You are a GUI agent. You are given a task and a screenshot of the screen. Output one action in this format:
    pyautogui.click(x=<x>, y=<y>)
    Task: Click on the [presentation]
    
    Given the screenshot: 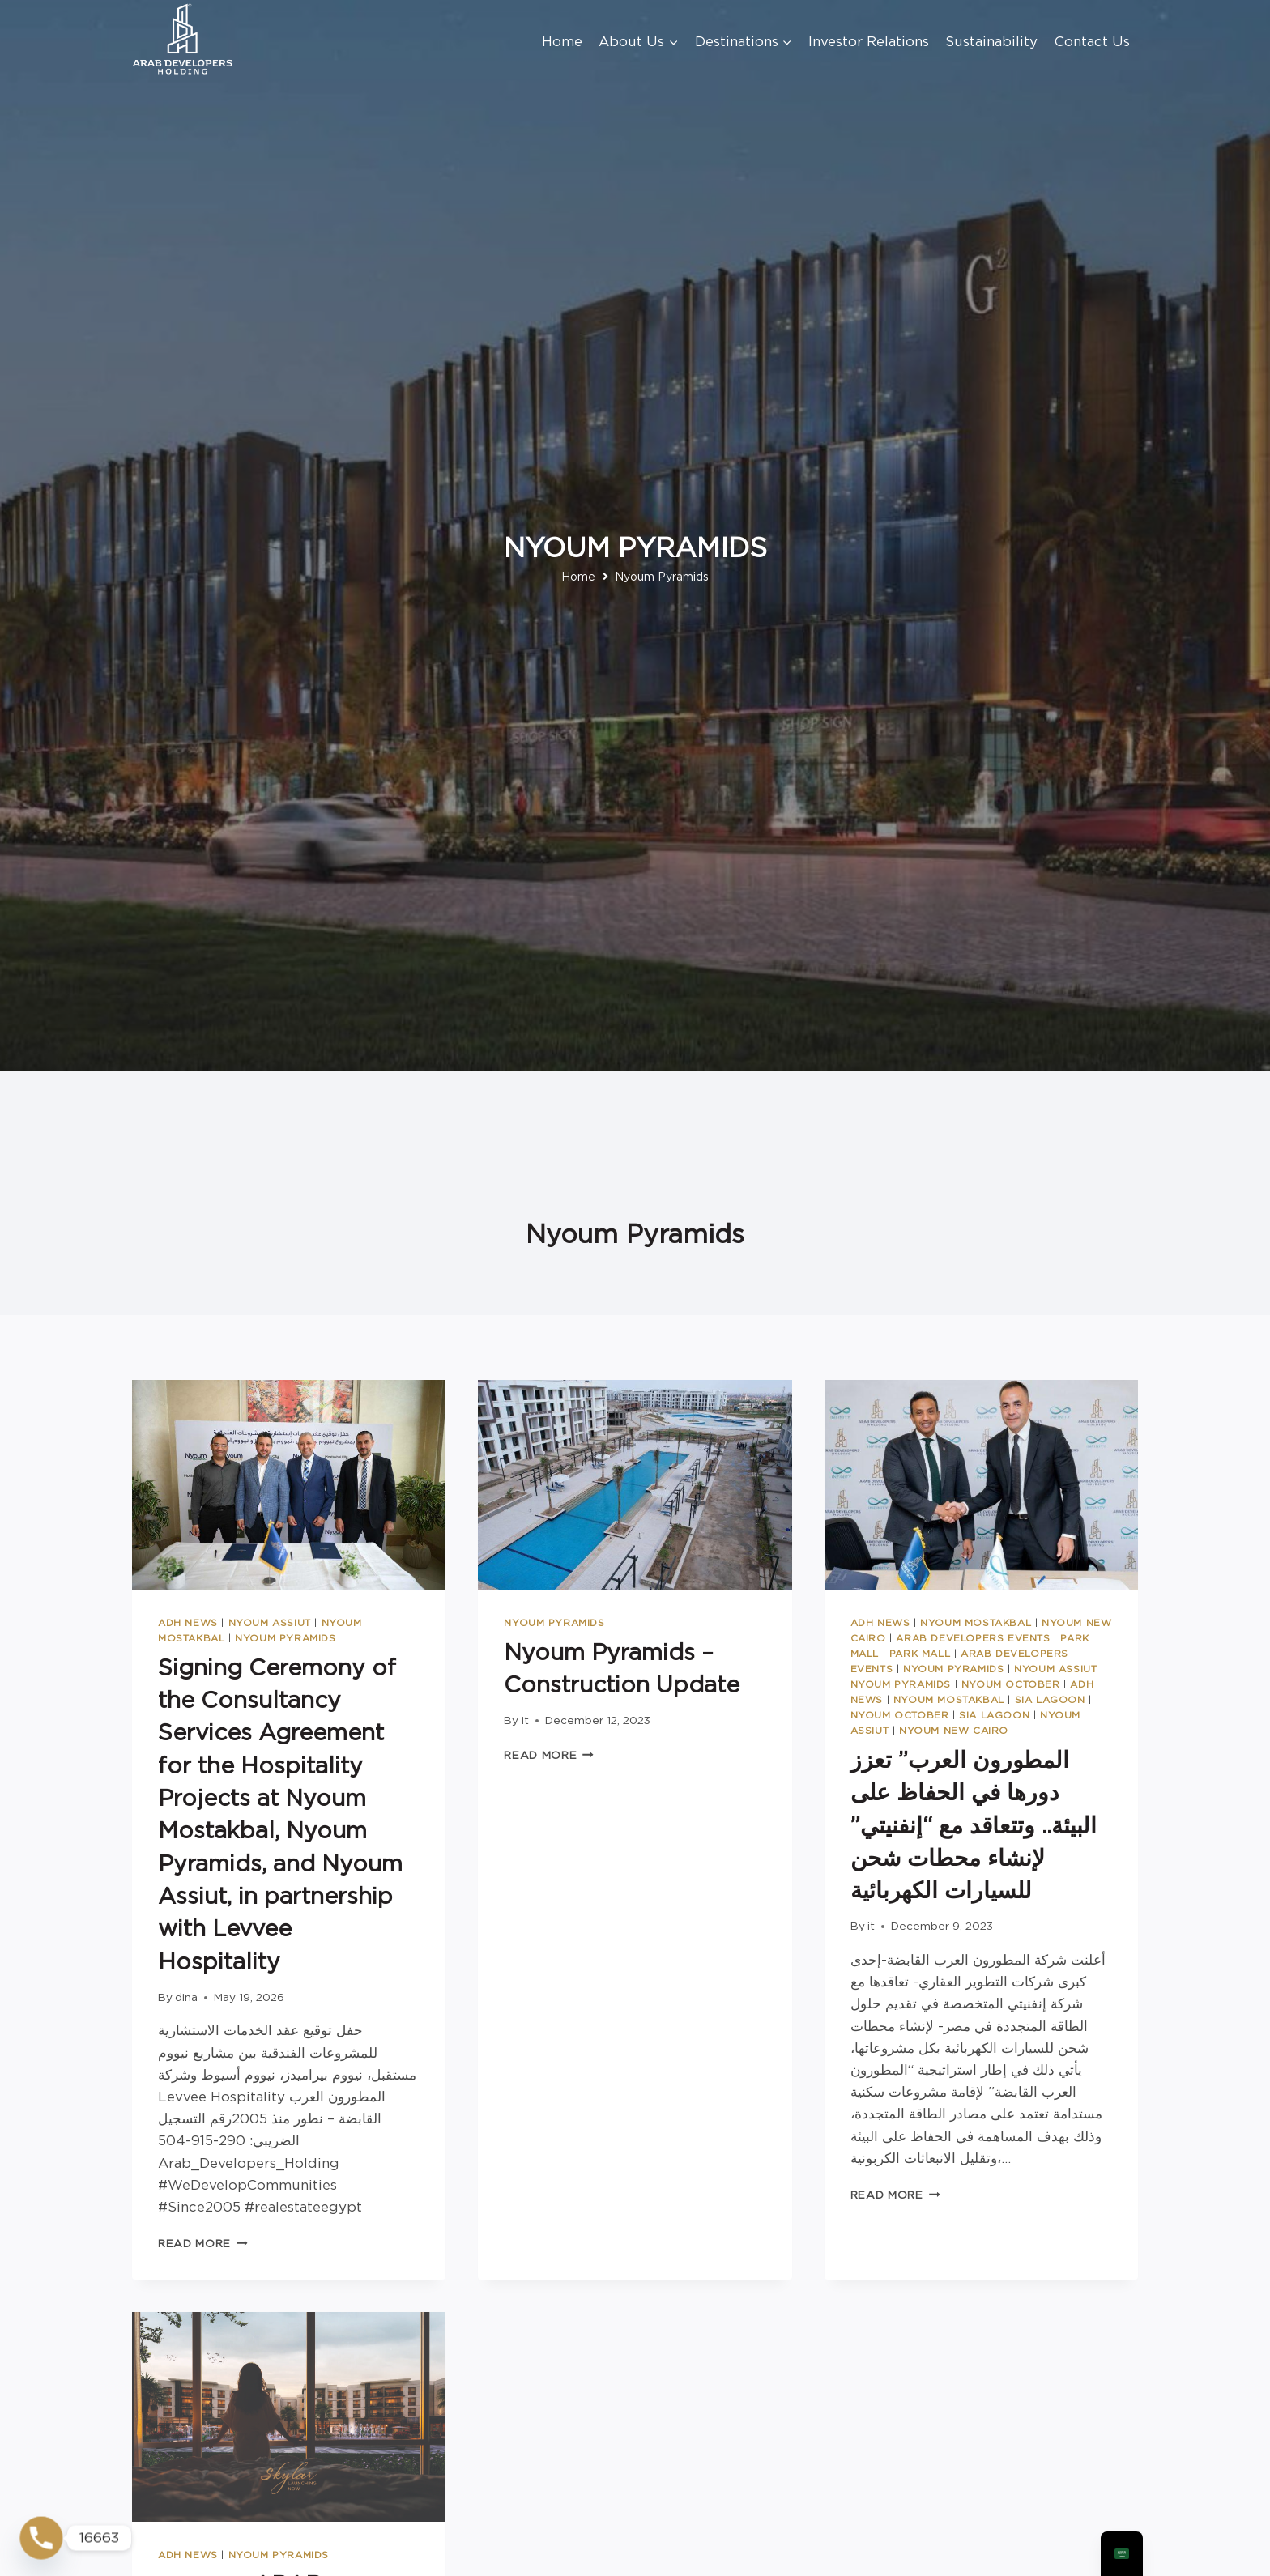 What is the action you would take?
    pyautogui.click(x=288, y=1484)
    